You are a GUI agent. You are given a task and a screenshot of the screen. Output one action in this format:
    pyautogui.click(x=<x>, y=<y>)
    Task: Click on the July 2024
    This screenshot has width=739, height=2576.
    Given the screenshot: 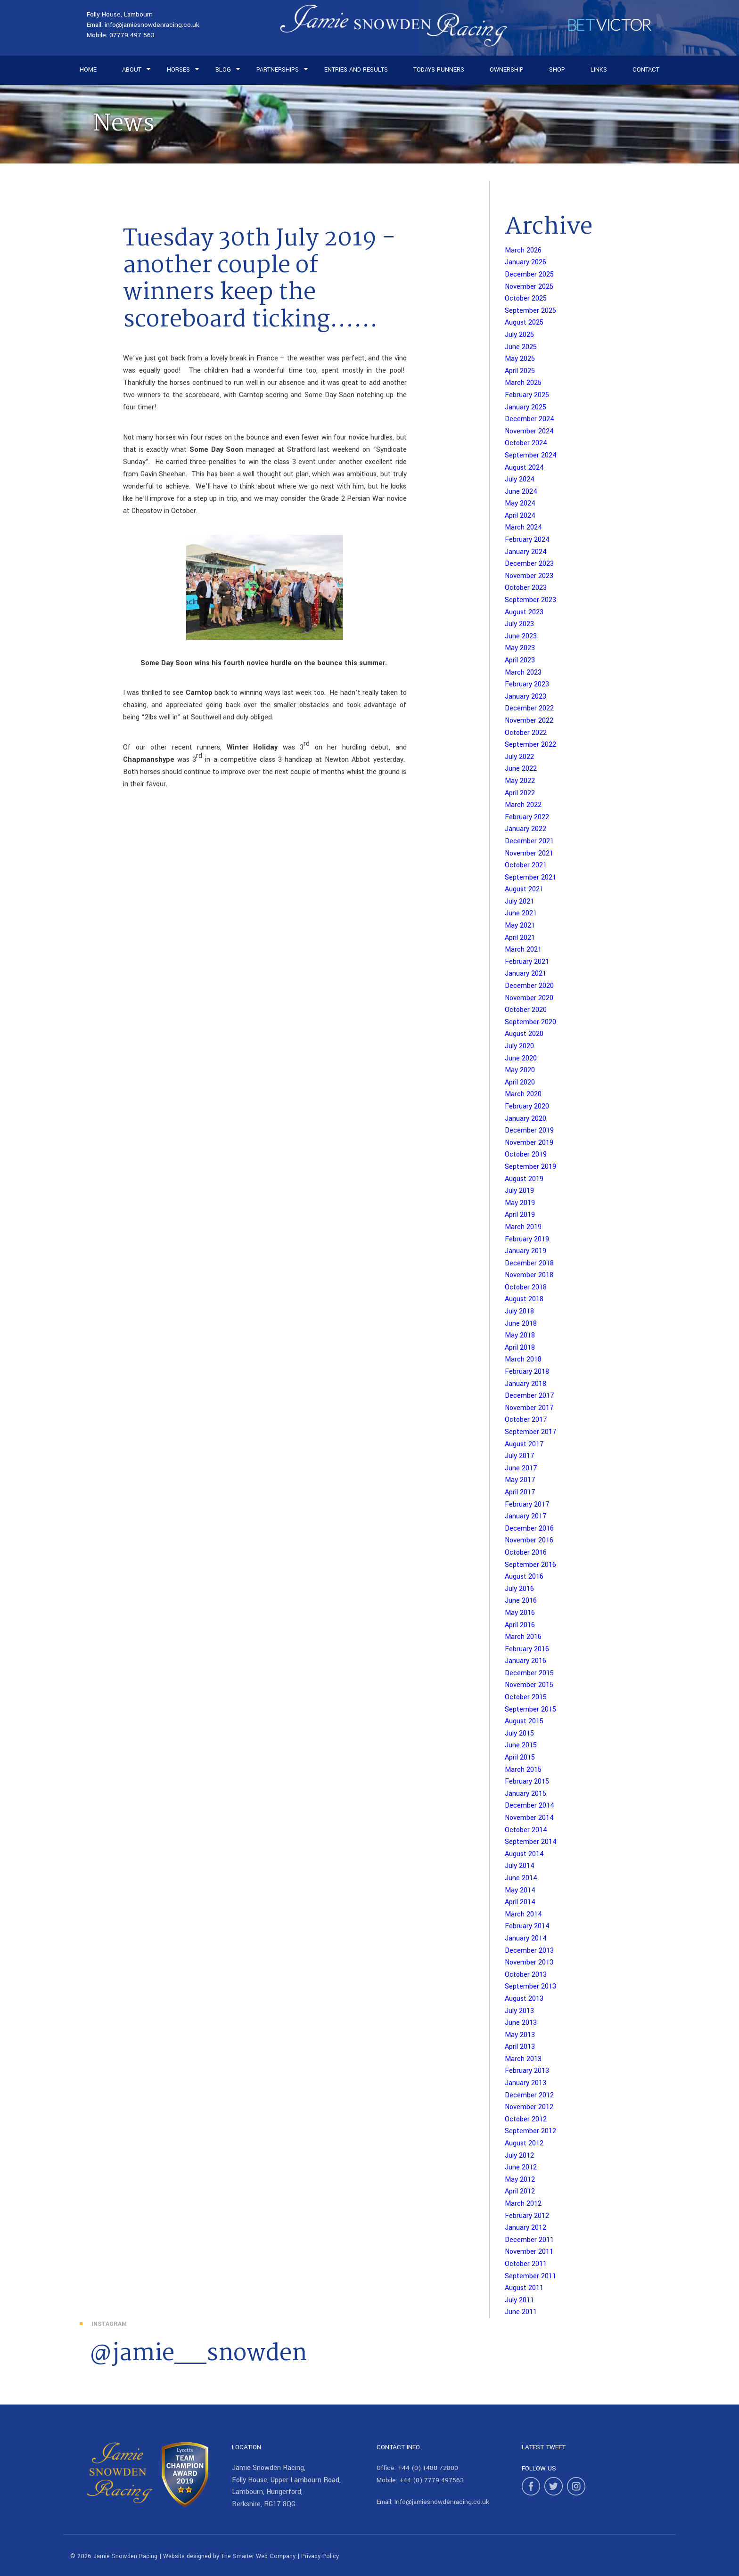 What is the action you would take?
    pyautogui.click(x=519, y=479)
    